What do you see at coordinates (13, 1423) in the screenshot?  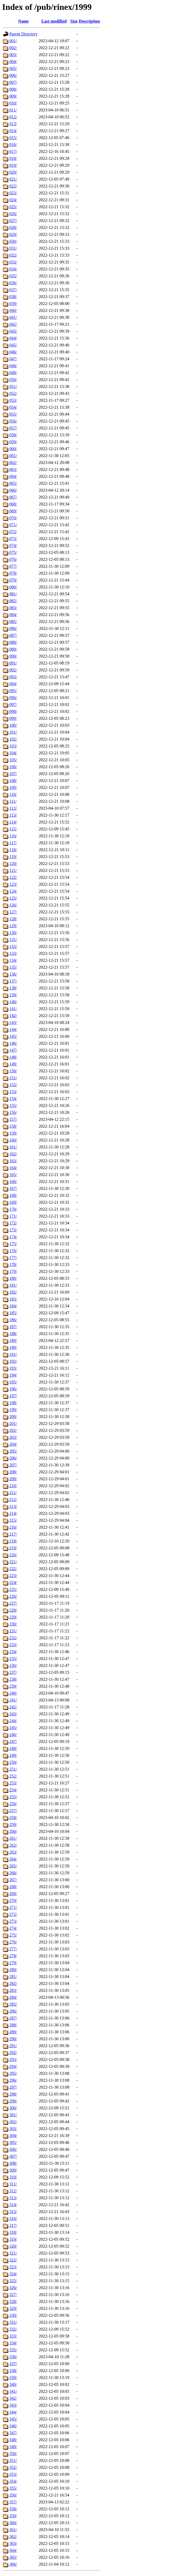 I see `201/` at bounding box center [13, 1423].